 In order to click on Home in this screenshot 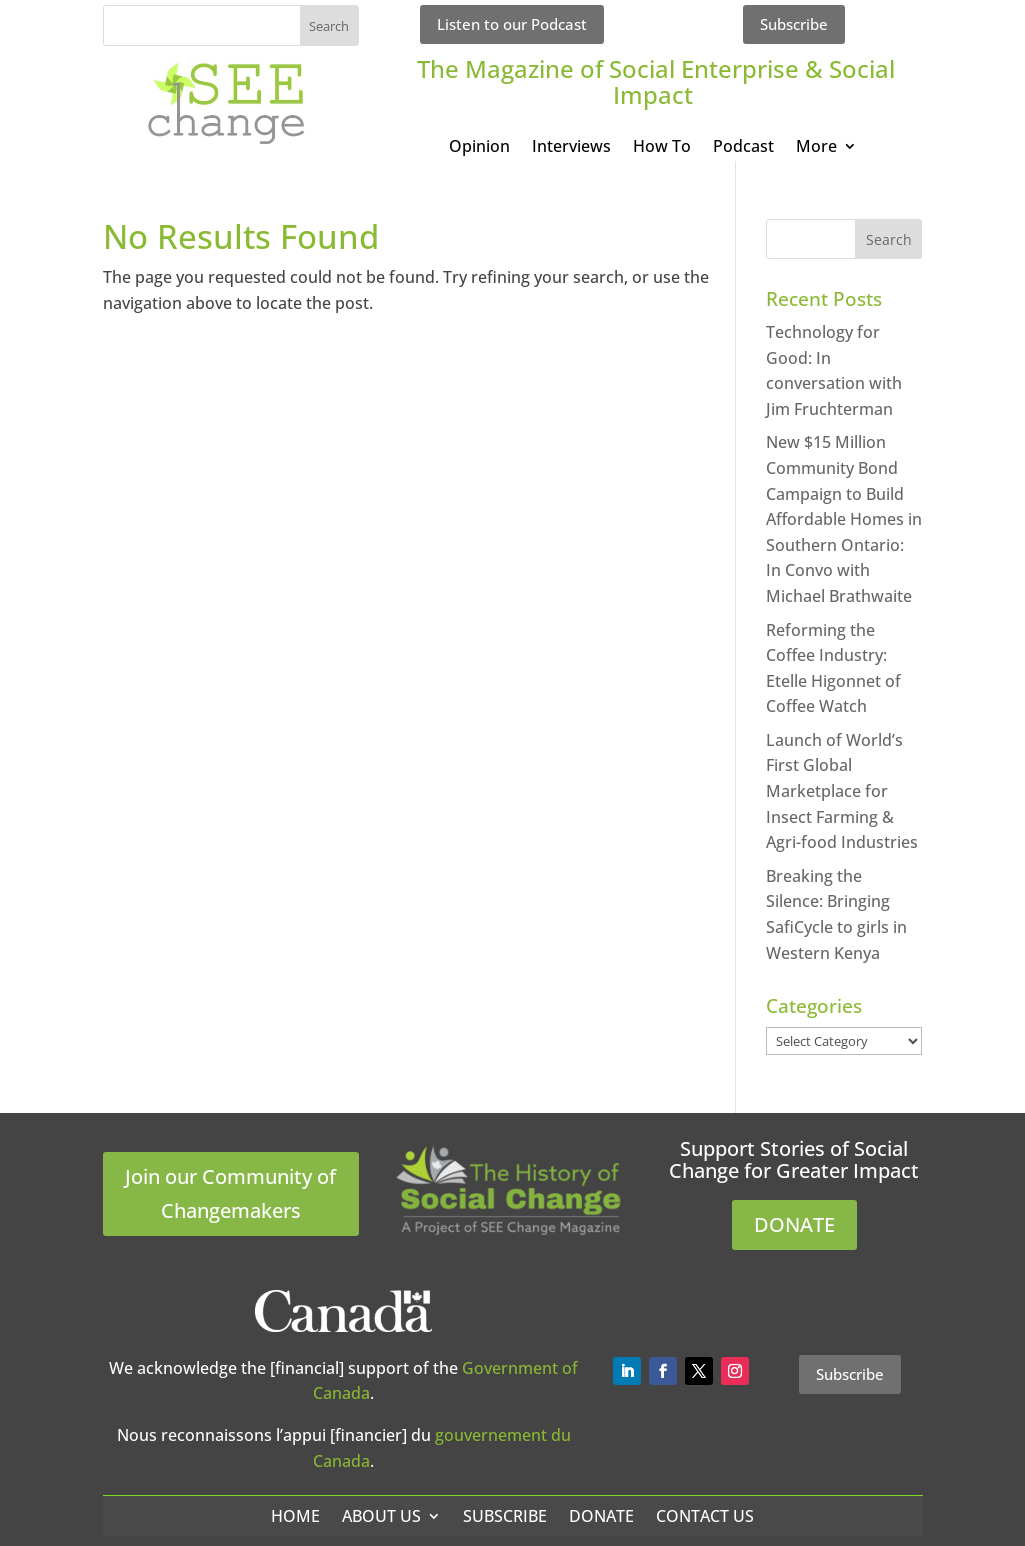, I will do `click(295, 1516)`.